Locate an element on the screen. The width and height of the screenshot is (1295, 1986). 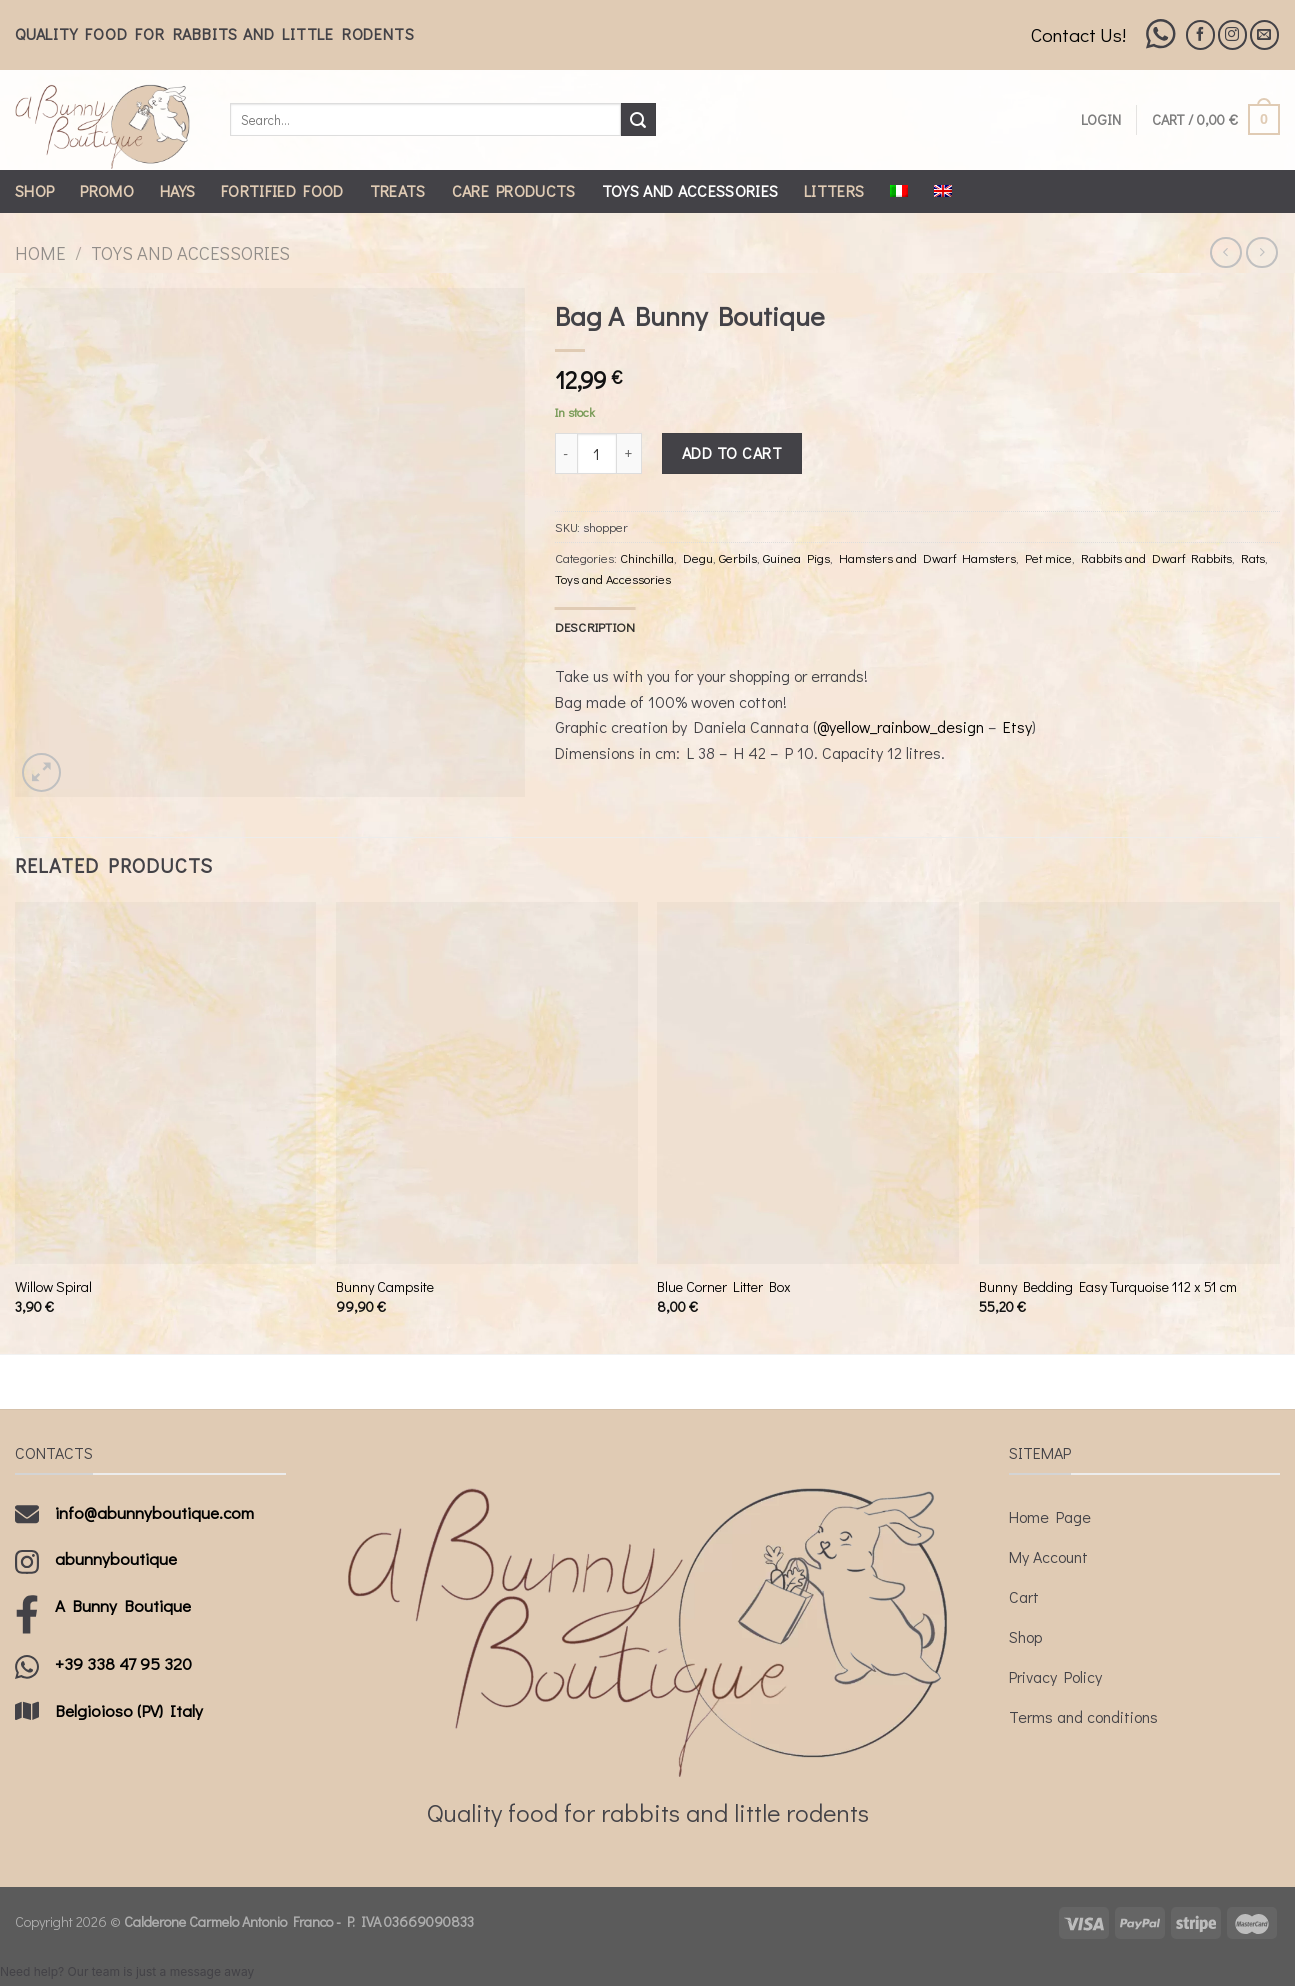
[Willow Spiral] is located at coordinates (166, 1082).